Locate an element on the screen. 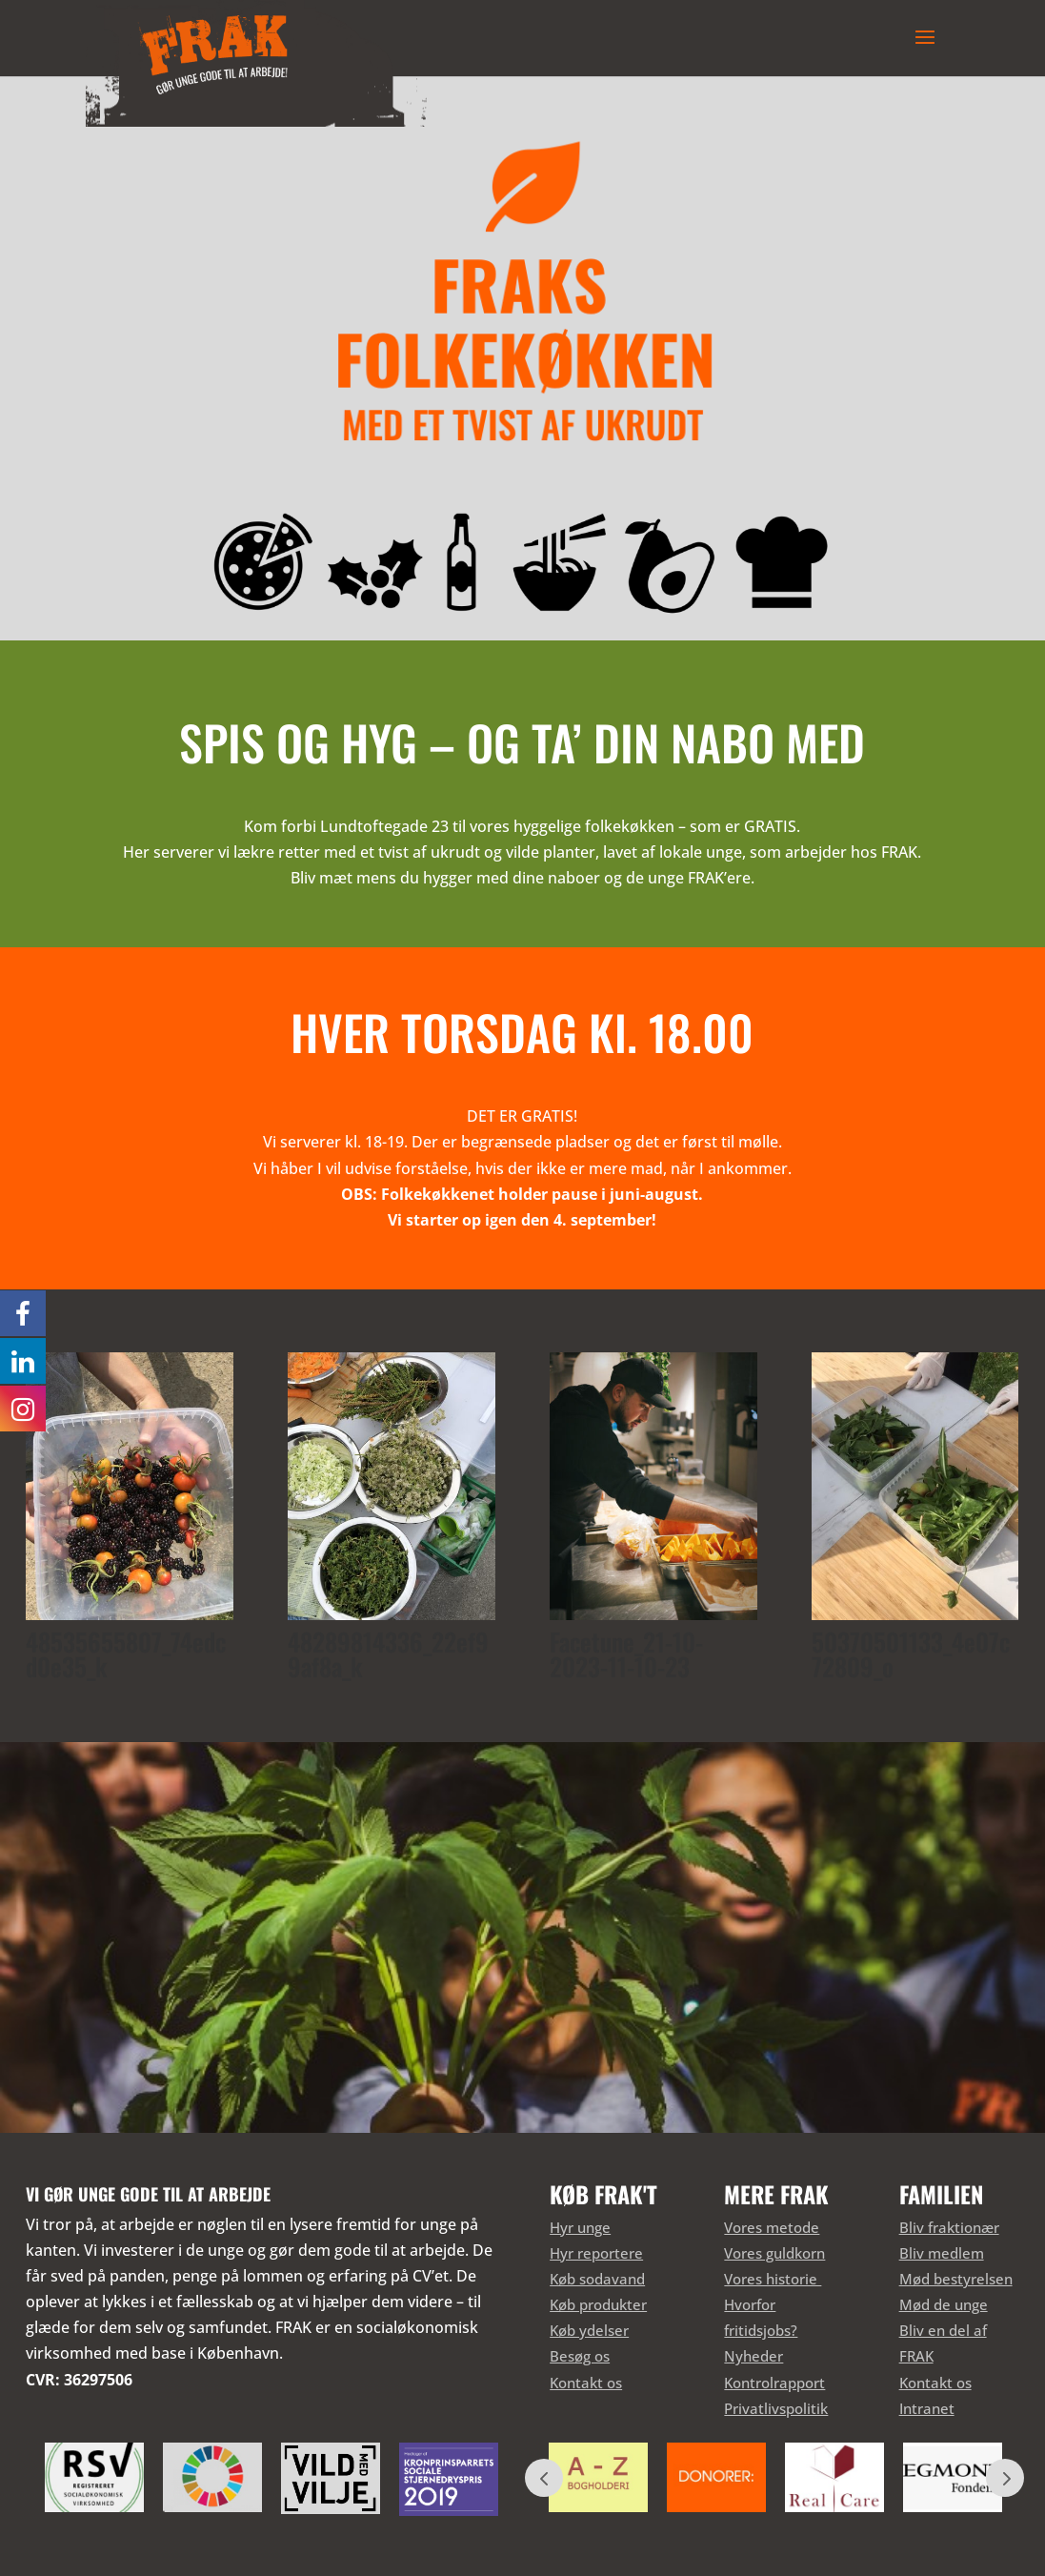 Image resolution: width=1045 pixels, height=2576 pixels. Mød de unge is located at coordinates (943, 2304).